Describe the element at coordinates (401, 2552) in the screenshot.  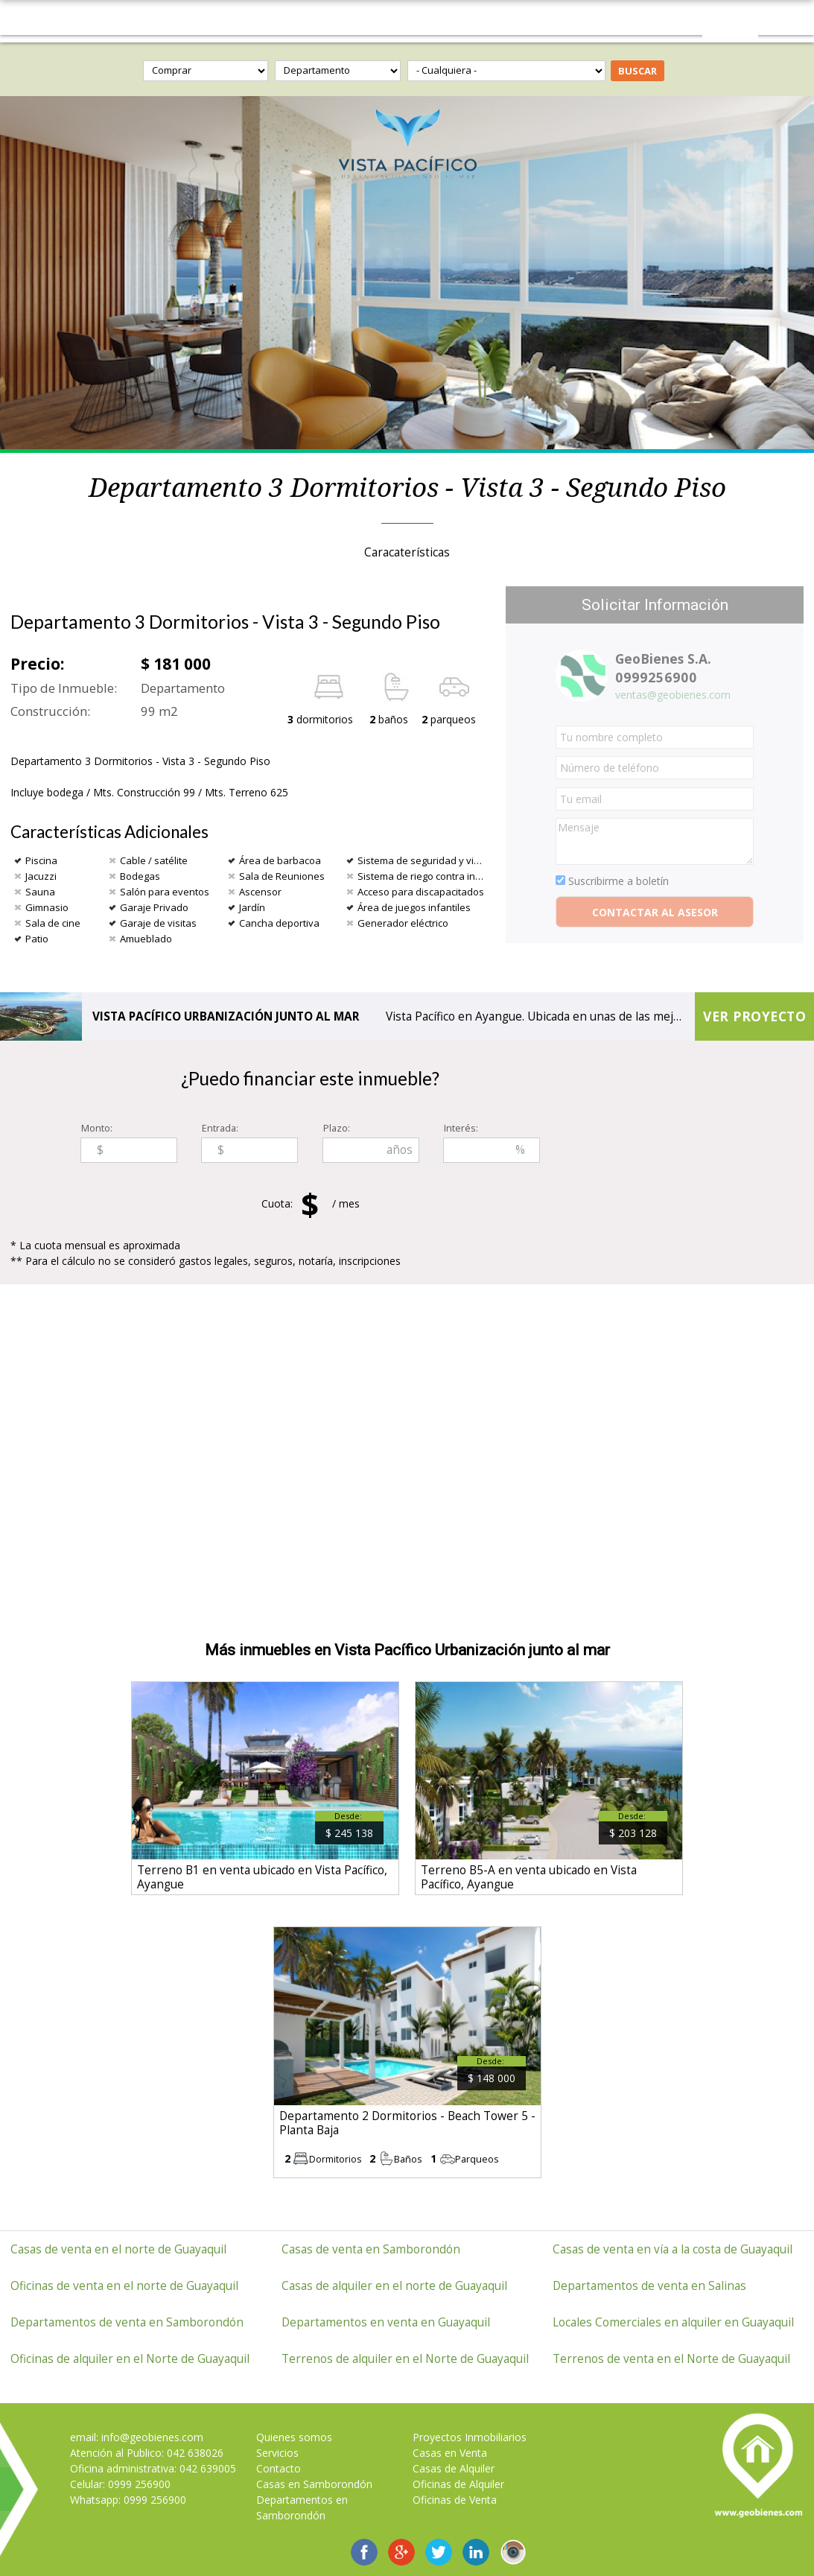
I see `GeoBienes en Google+` at that location.